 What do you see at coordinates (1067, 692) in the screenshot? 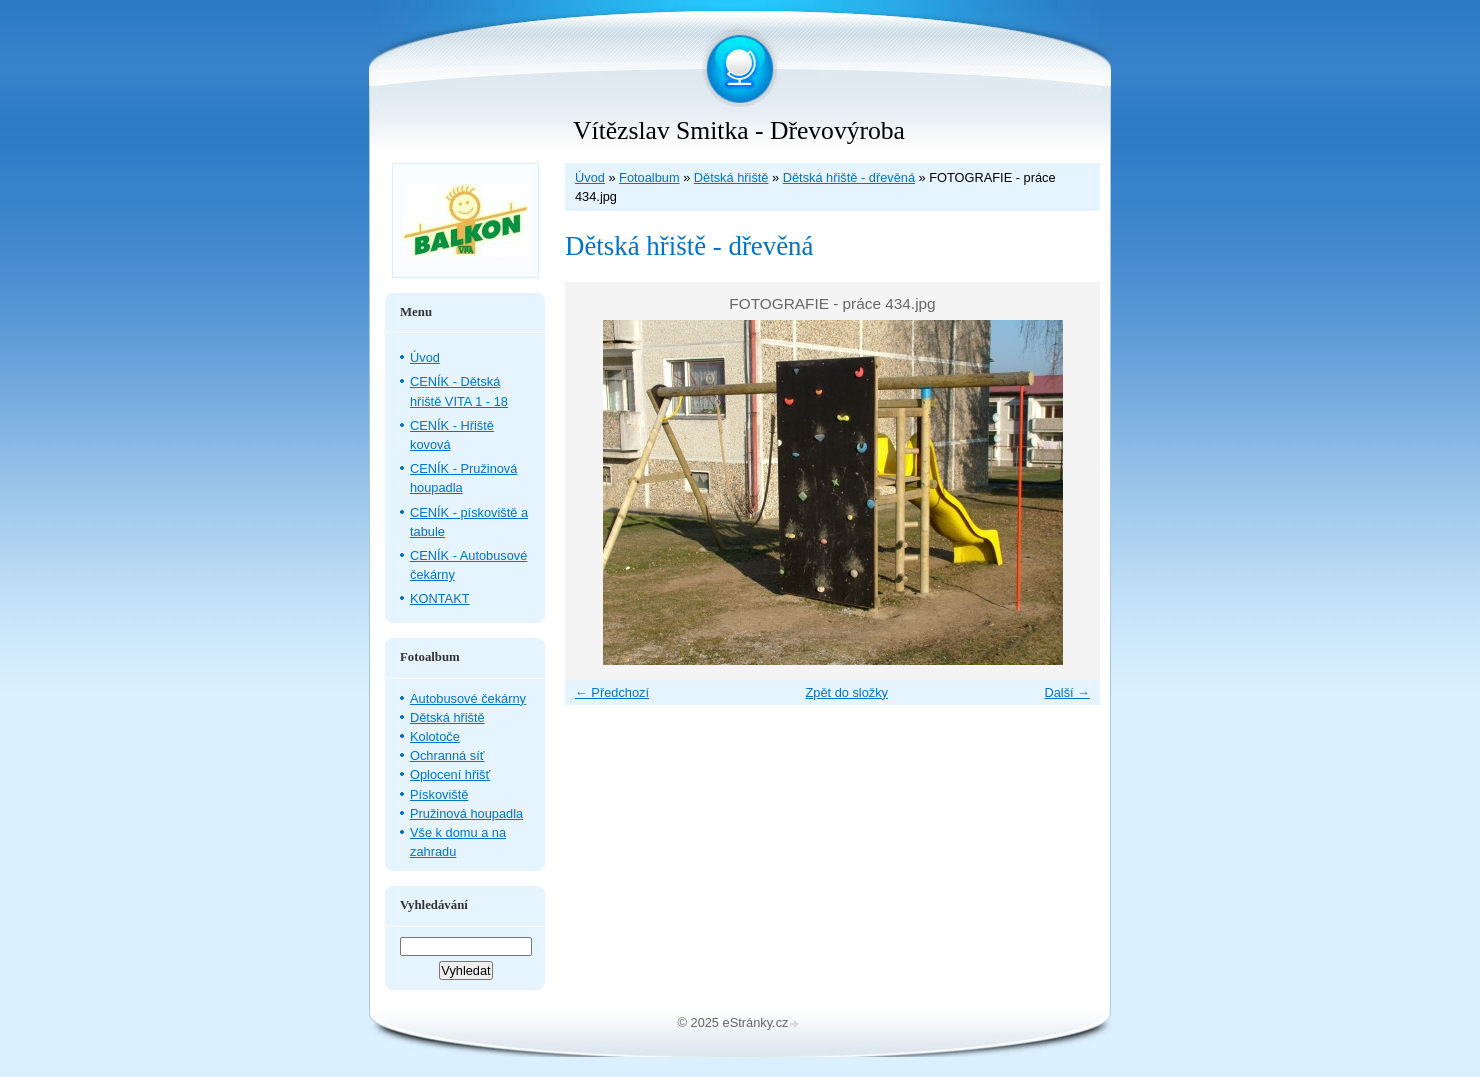
I see `Další →` at bounding box center [1067, 692].